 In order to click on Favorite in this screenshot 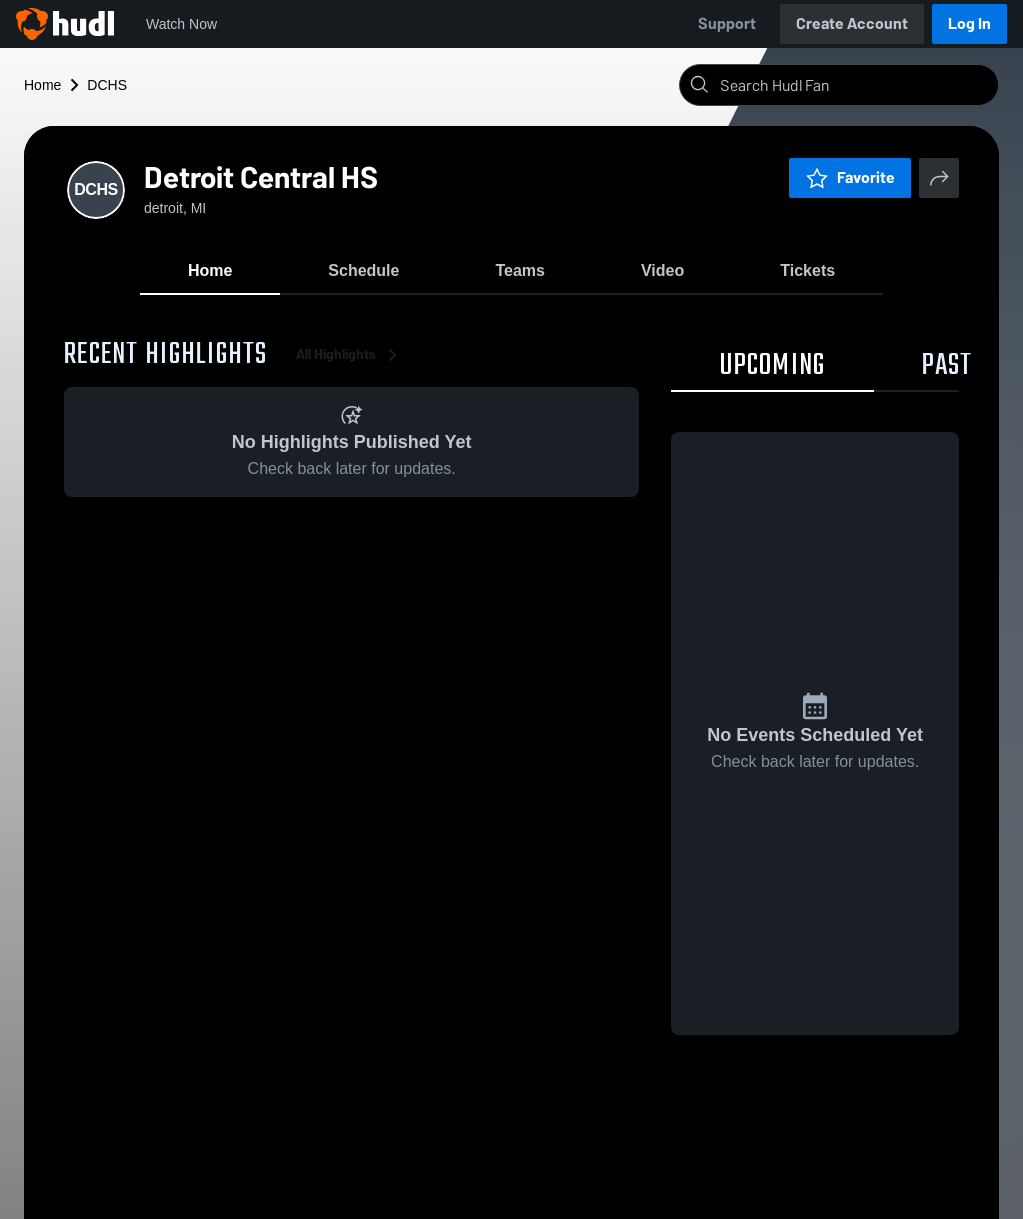, I will do `click(850, 177)`.